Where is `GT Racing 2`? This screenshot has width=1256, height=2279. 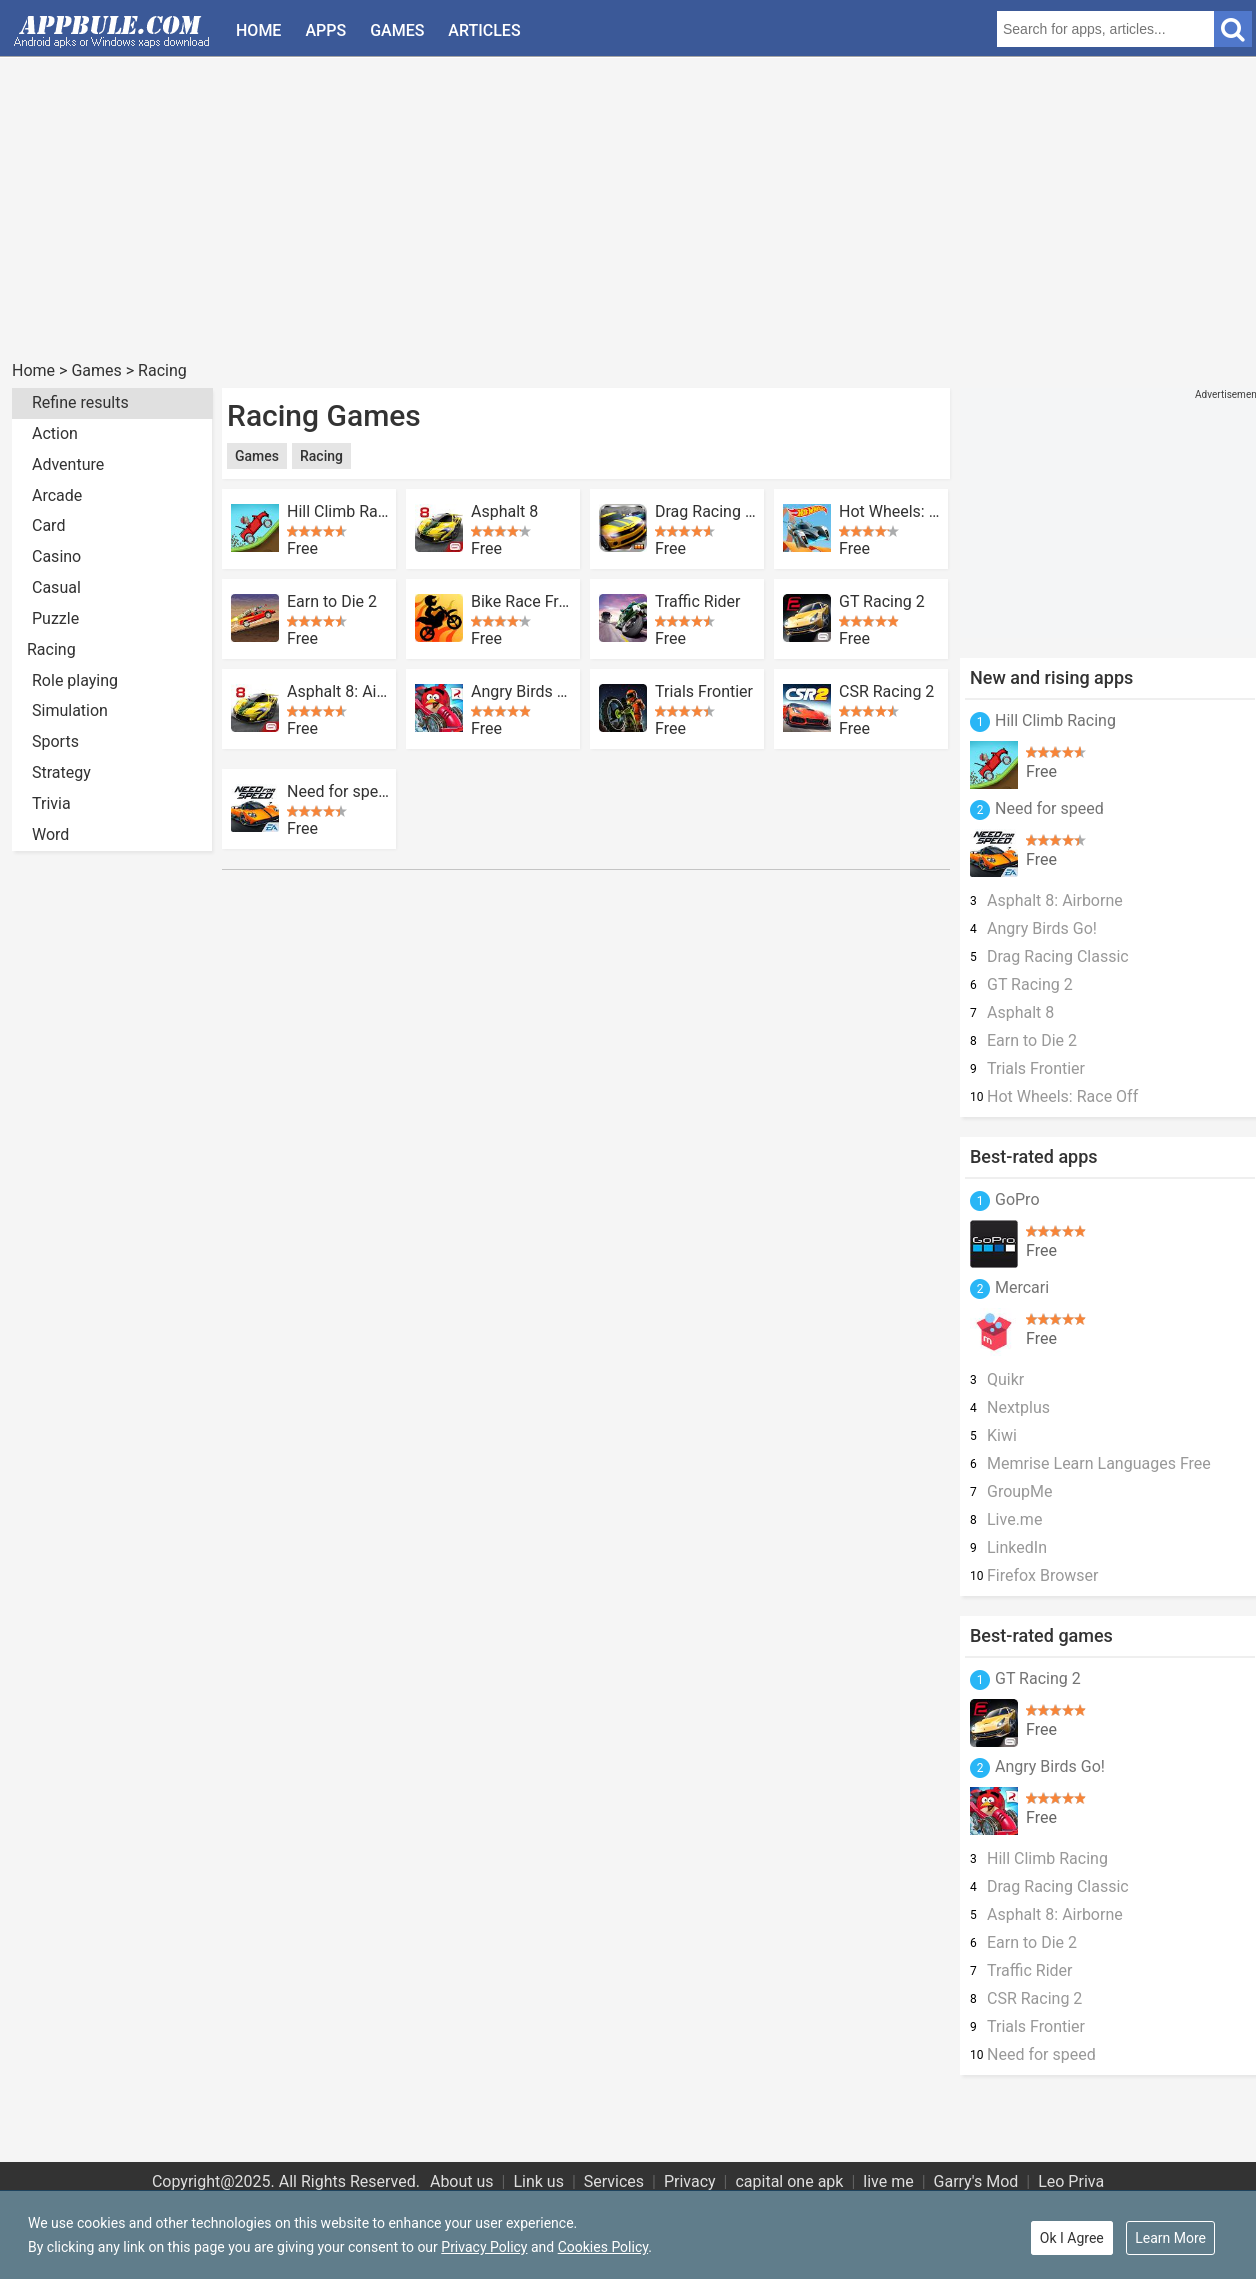 GT Racing 2 is located at coordinates (882, 602).